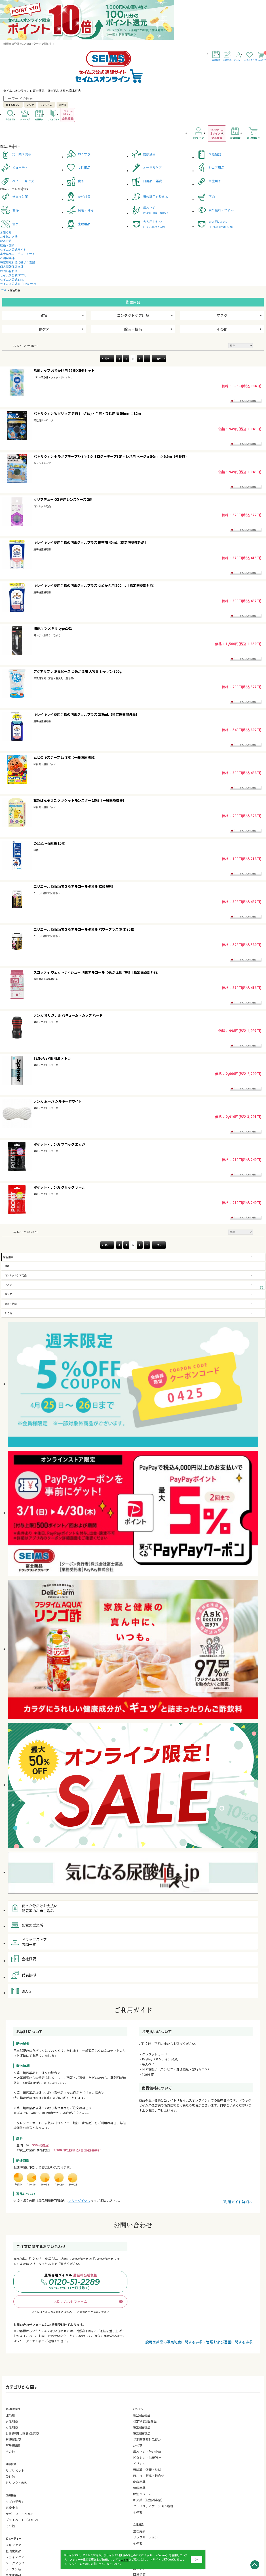 The height and width of the screenshot is (2576, 266). What do you see at coordinates (3, 290) in the screenshot?
I see `TOP` at bounding box center [3, 290].